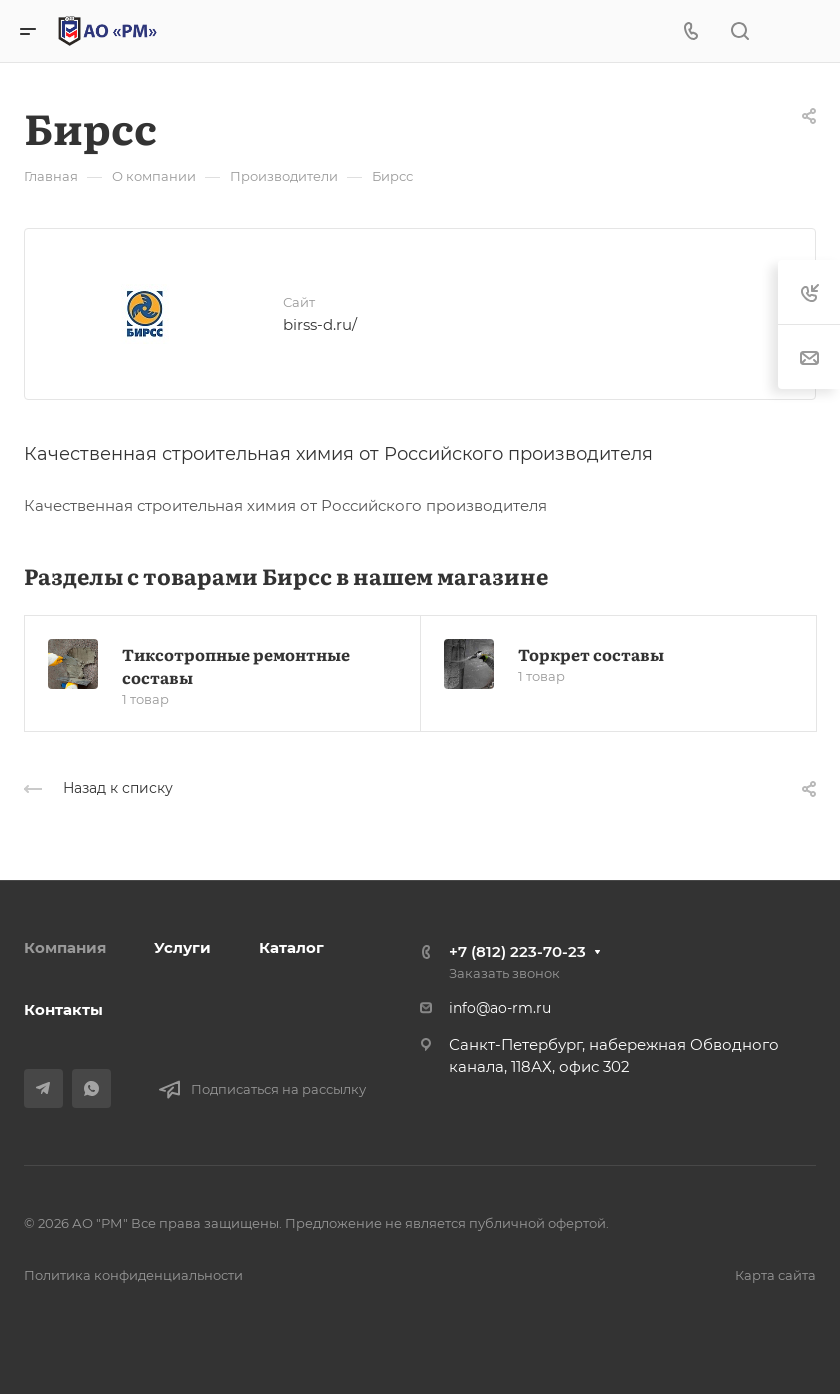 This screenshot has height=1394, width=840. I want to click on birss-d.ru/, so click(320, 324).